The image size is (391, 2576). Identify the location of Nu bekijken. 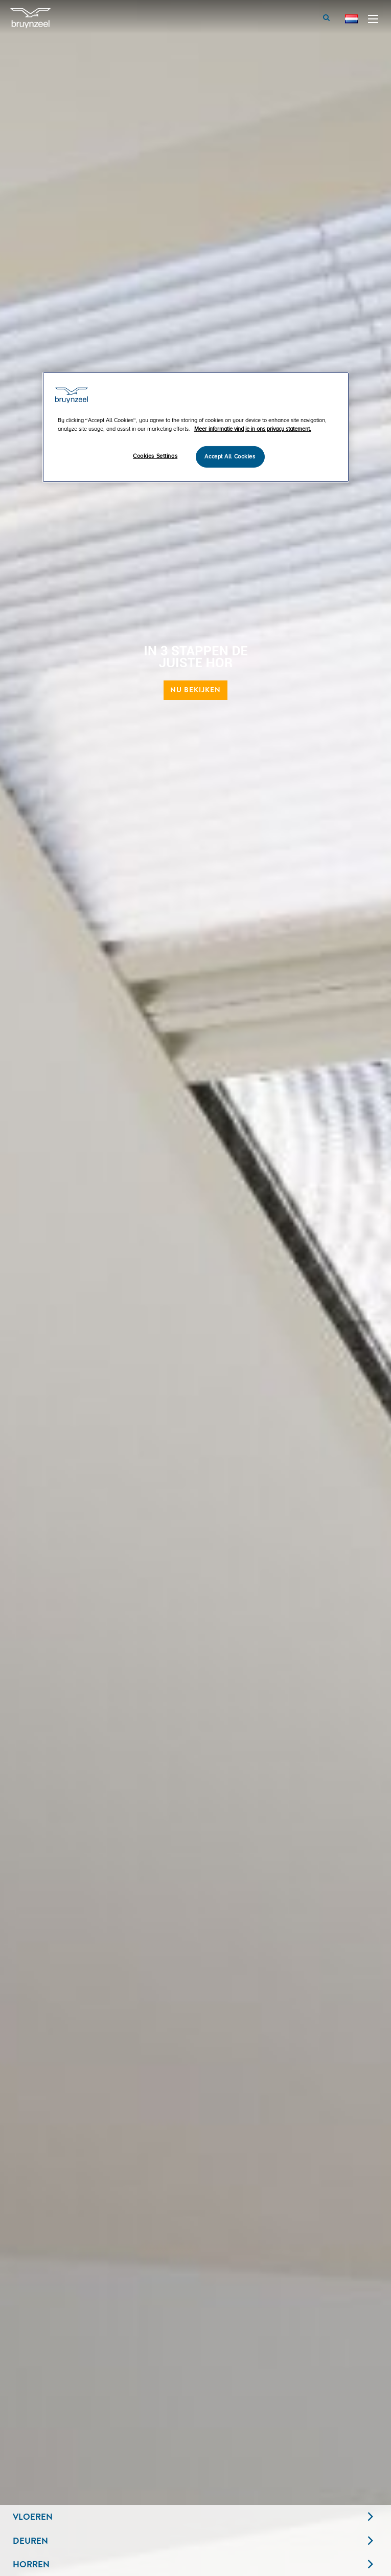
(195, 690).